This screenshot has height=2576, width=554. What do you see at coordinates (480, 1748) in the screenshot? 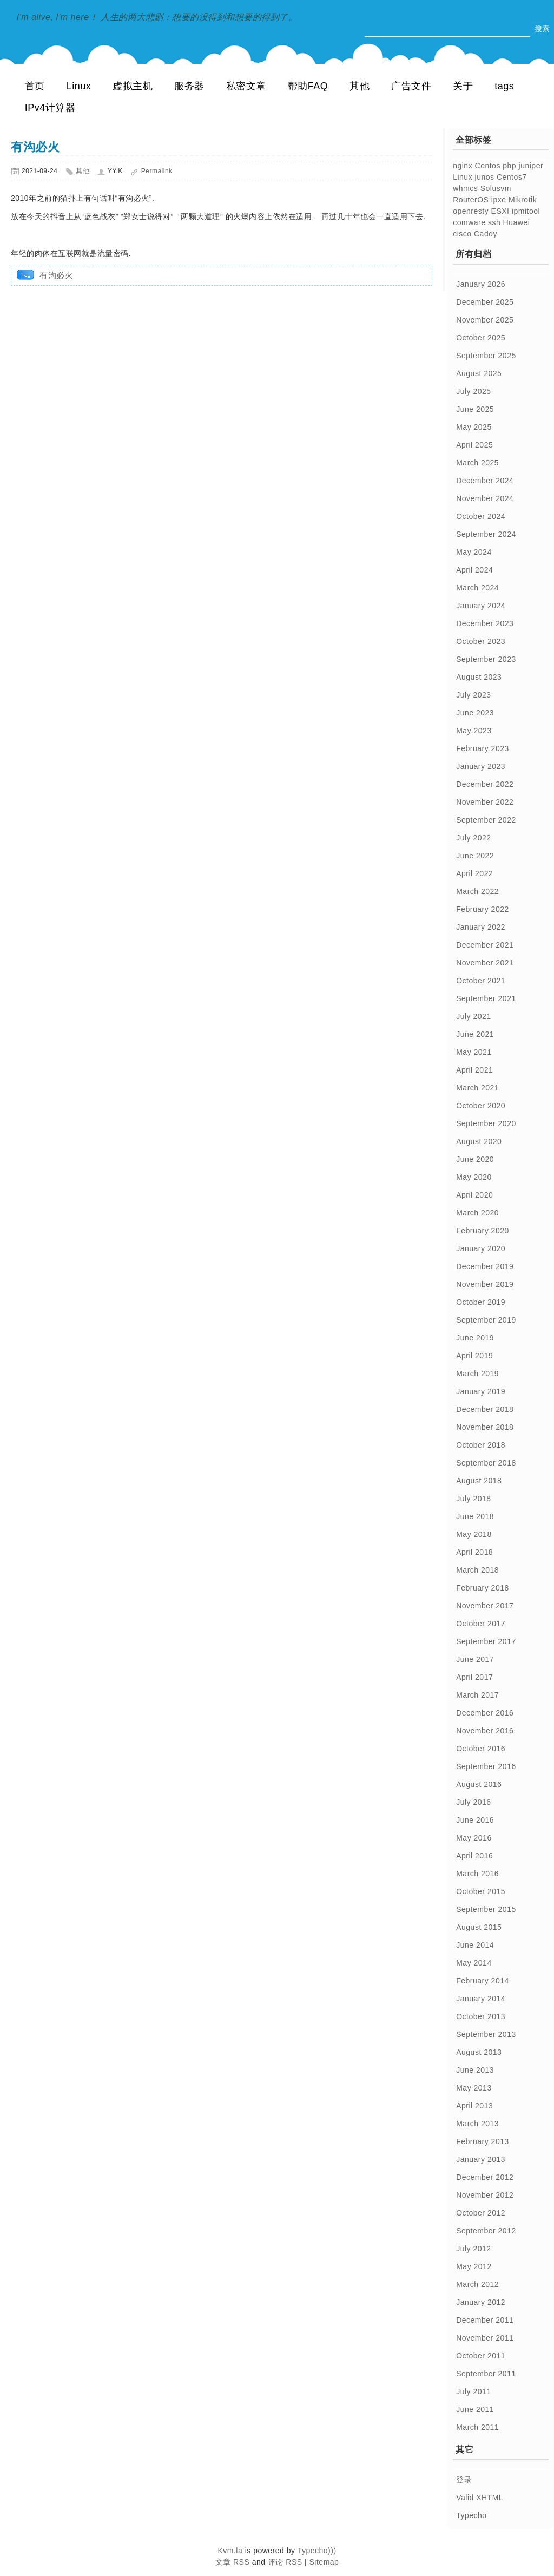
I see `October 2016` at bounding box center [480, 1748].